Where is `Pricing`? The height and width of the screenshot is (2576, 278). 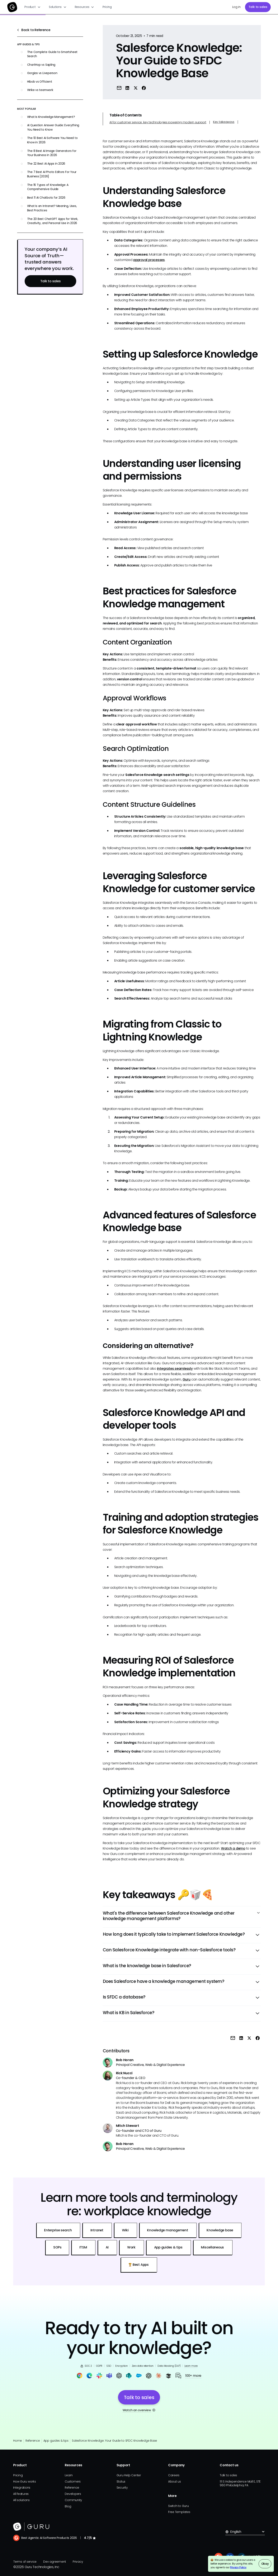
Pricing is located at coordinates (107, 7).